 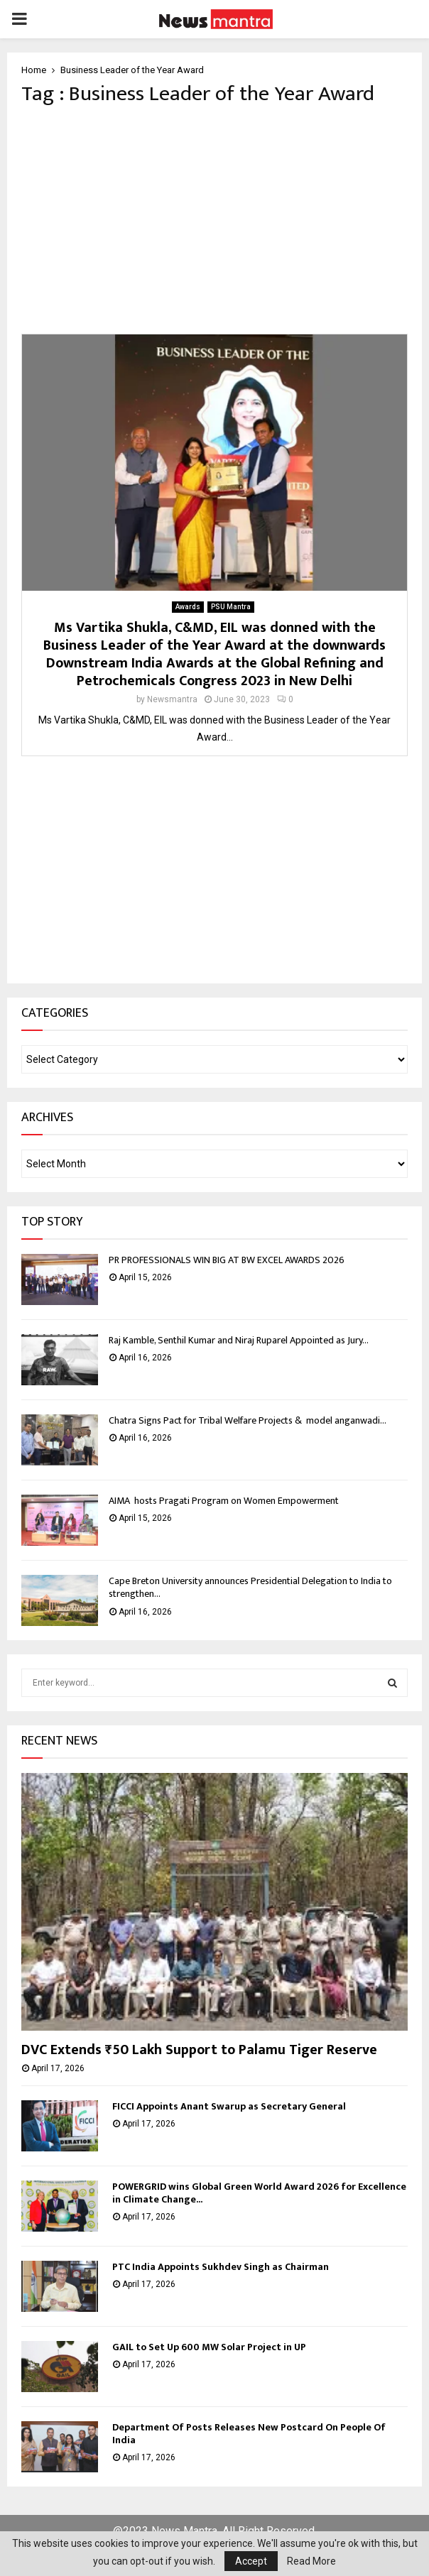 What do you see at coordinates (231, 607) in the screenshot?
I see `PSU Mantra` at bounding box center [231, 607].